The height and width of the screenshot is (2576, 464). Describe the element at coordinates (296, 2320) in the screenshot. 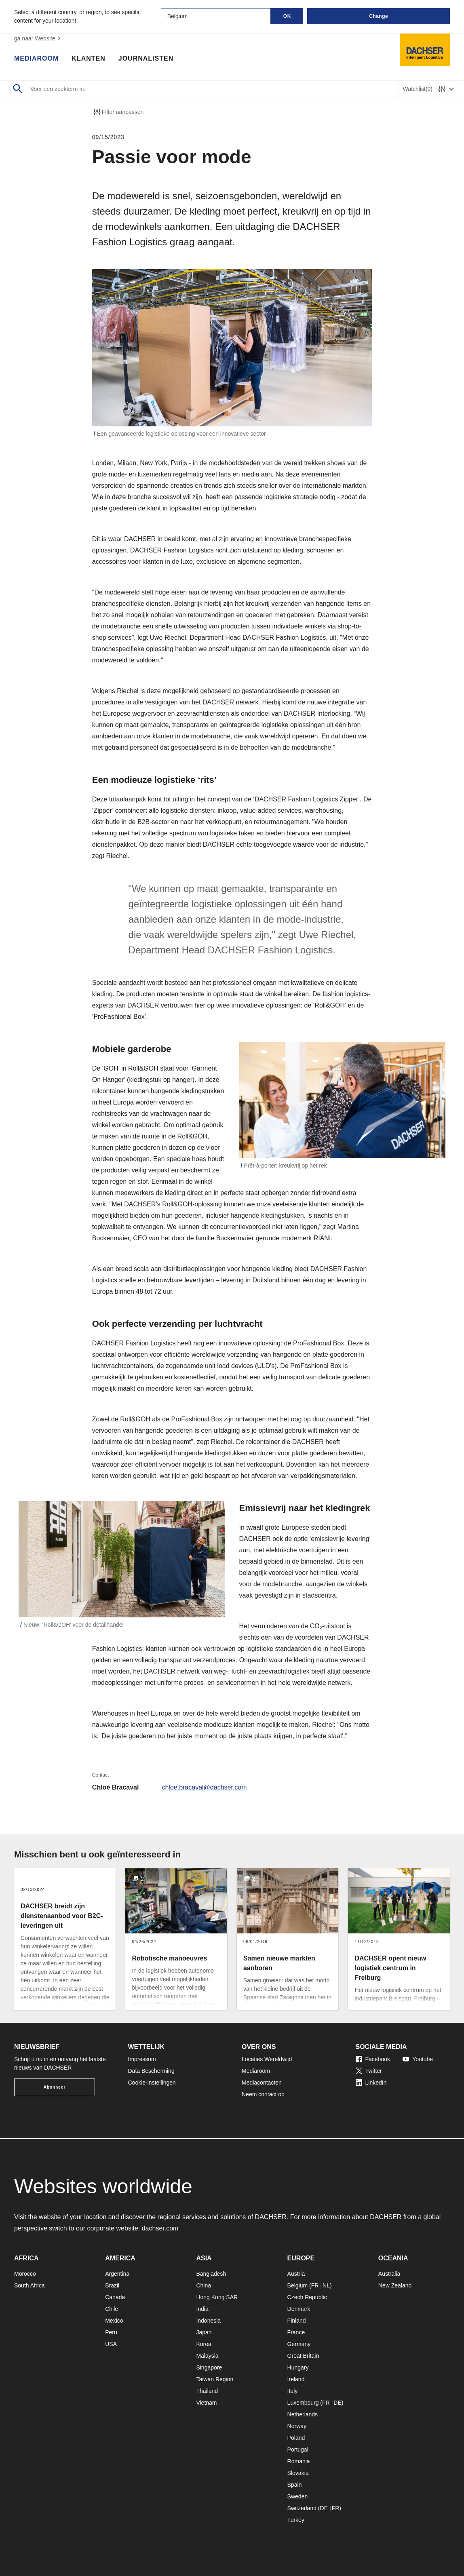

I see `Finland` at that location.